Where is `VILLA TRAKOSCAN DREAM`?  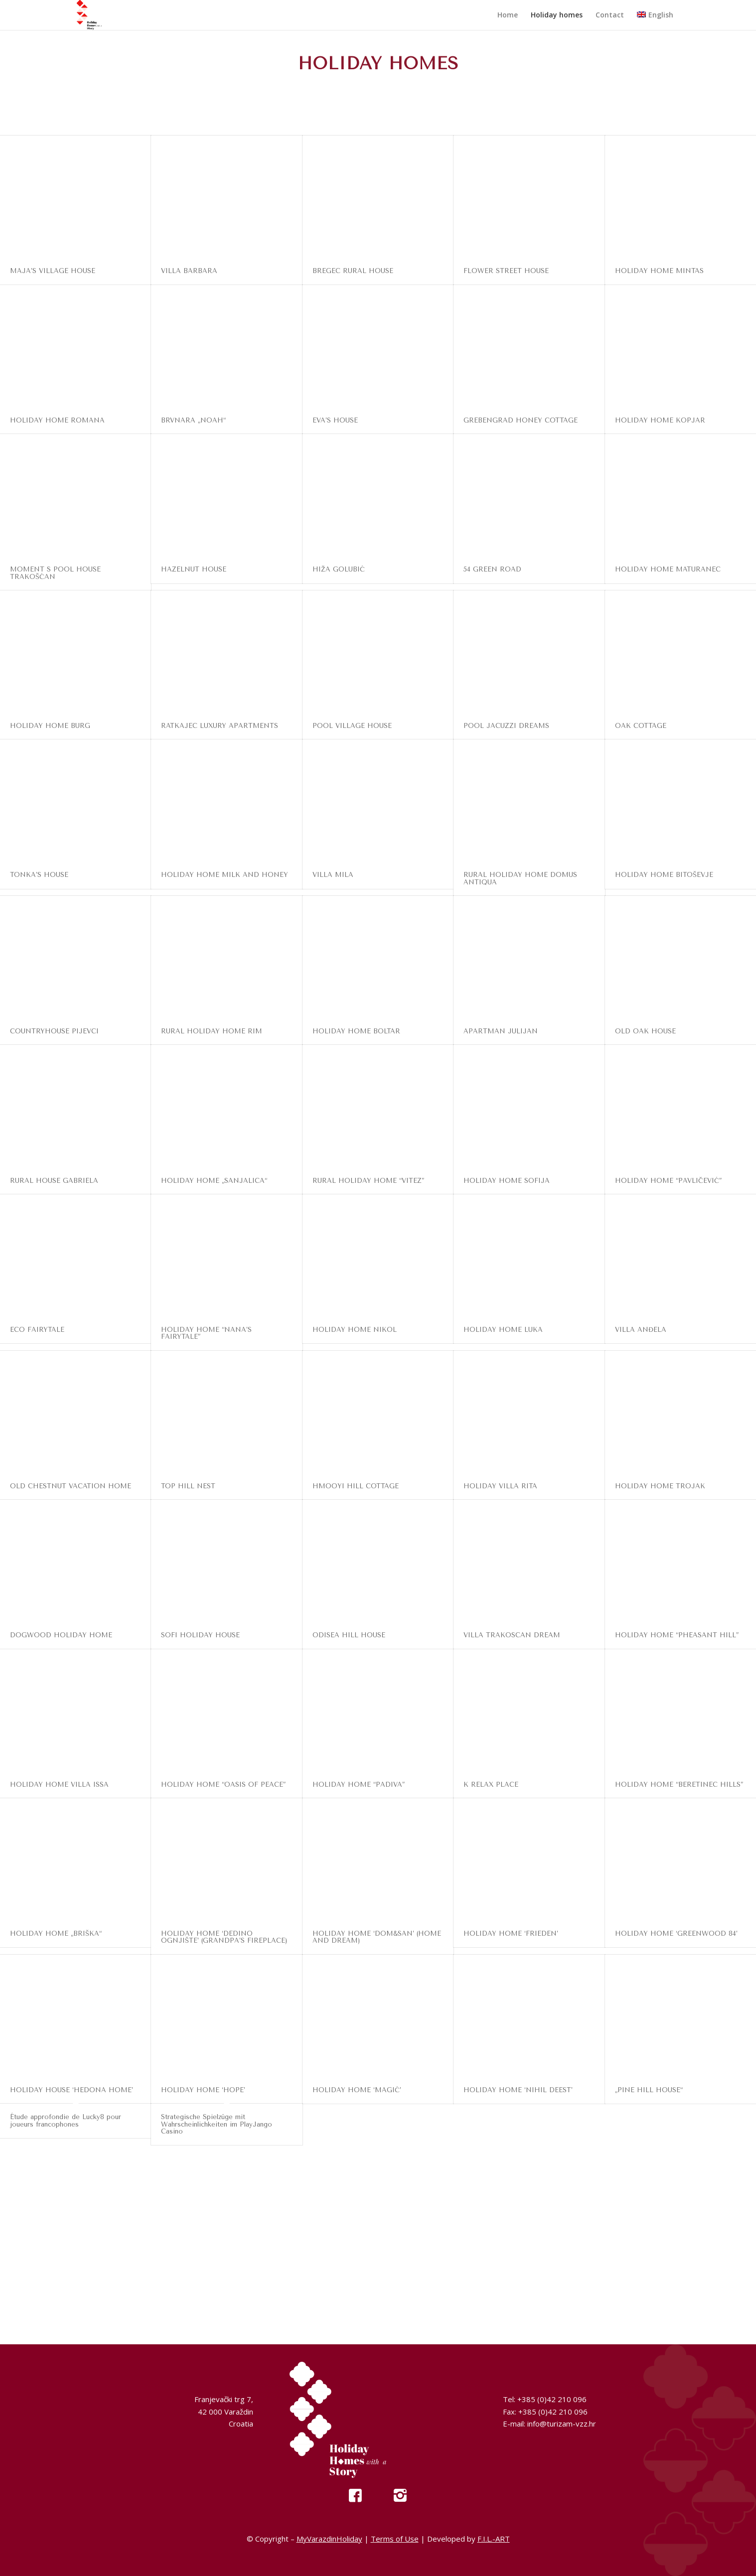
VILLA TRAKOSCAN DREAM is located at coordinates (511, 1635).